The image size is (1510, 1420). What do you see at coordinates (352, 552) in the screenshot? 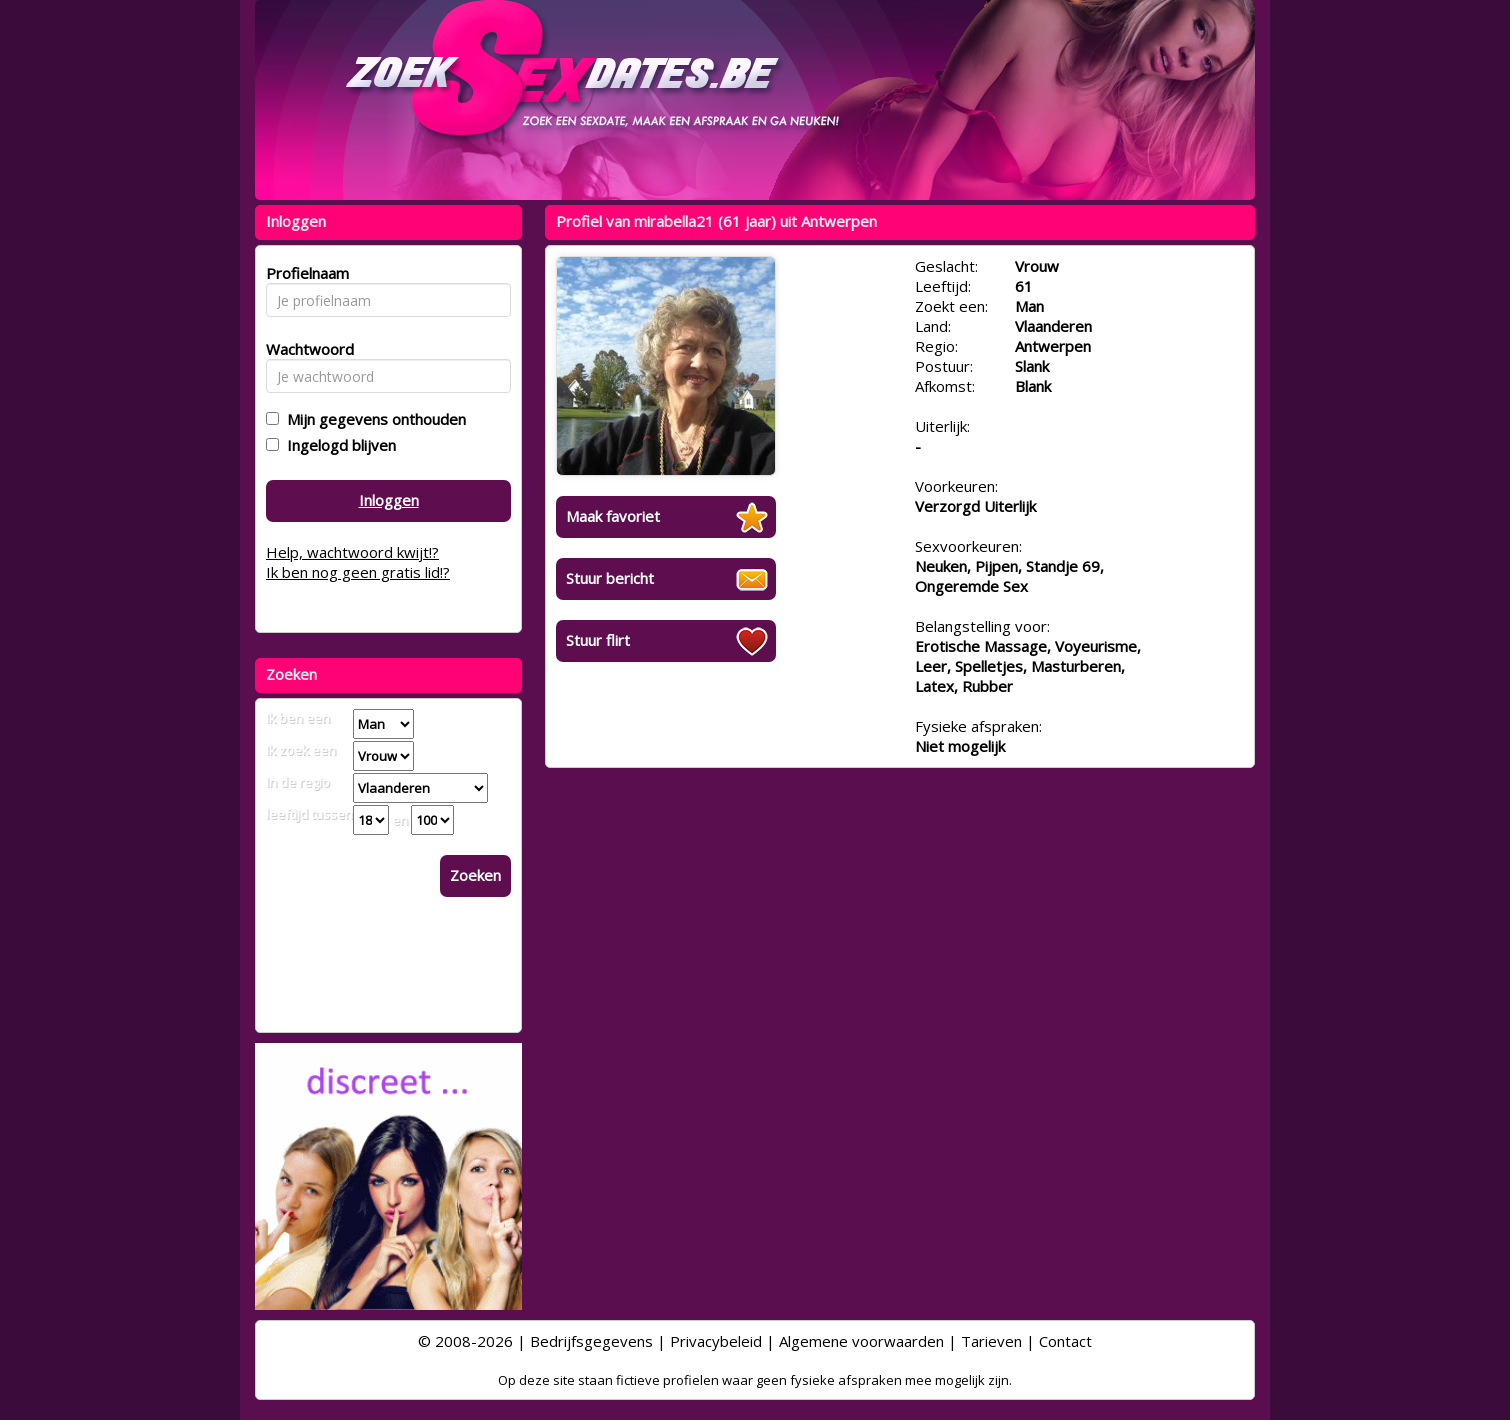
I see `Help, wachtwoord kwijt!?` at bounding box center [352, 552].